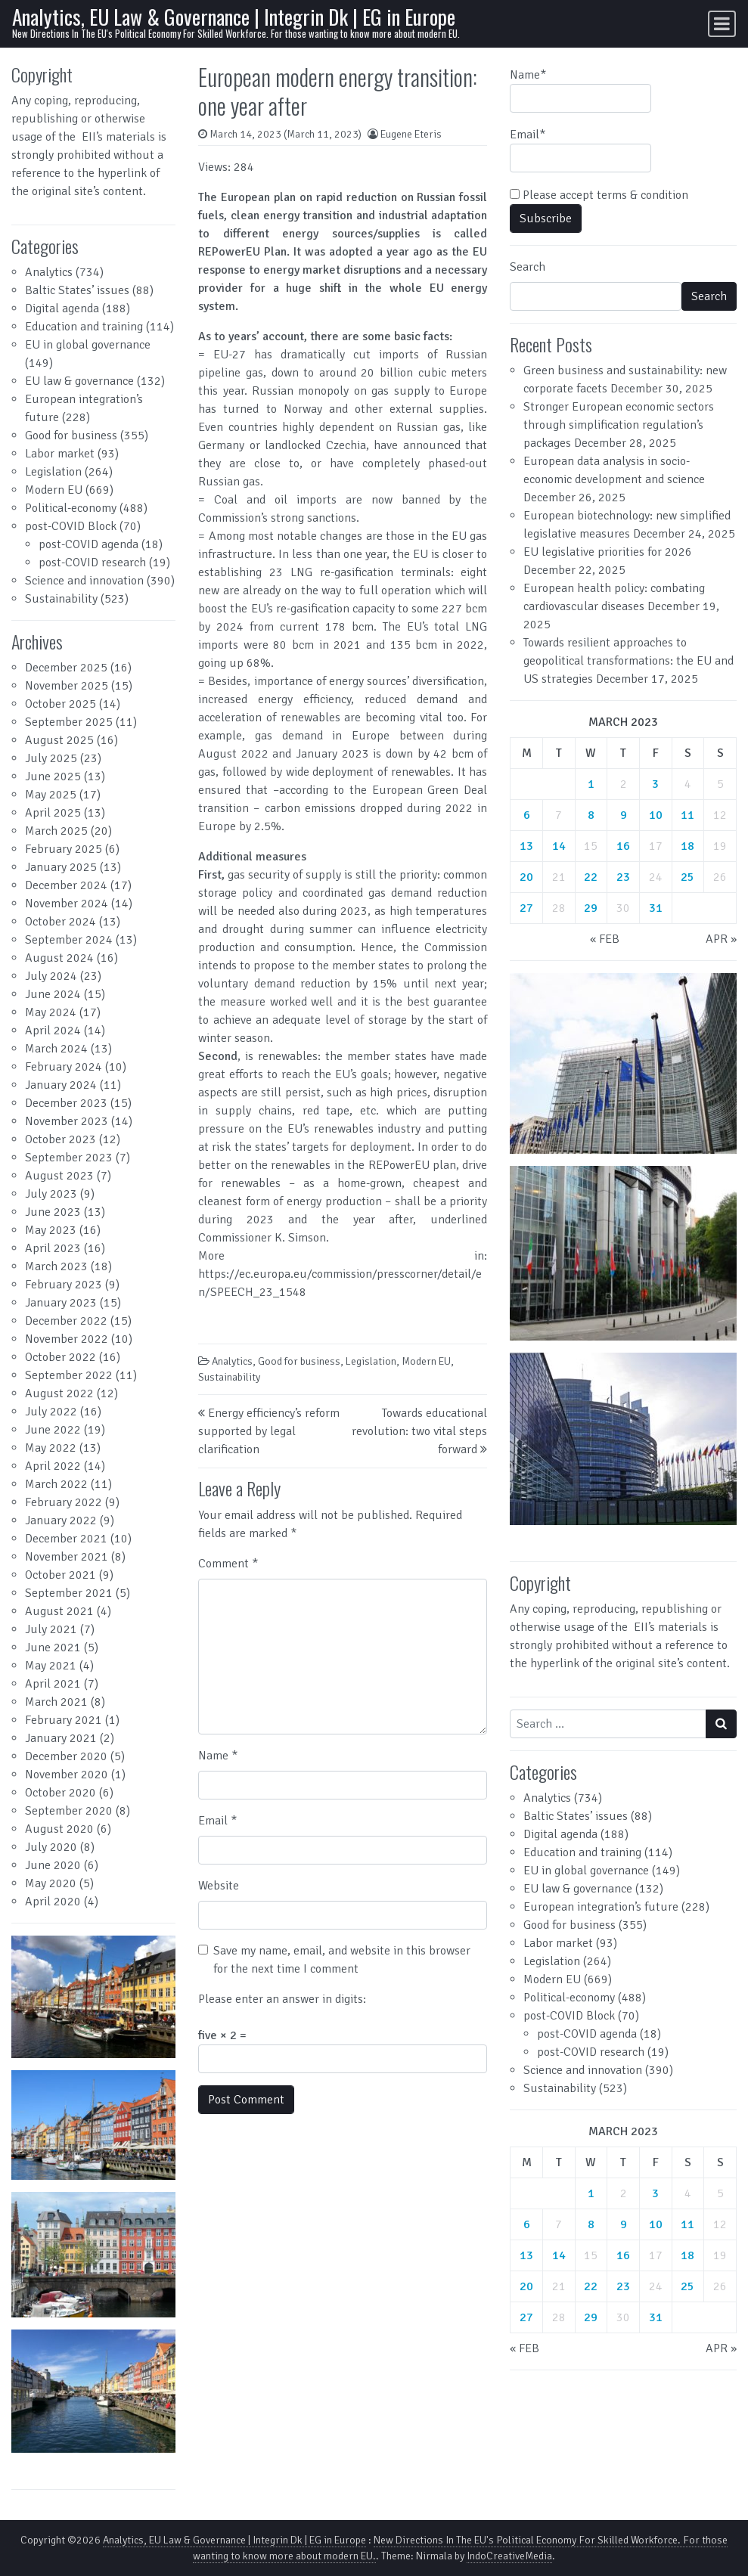 This screenshot has height=2576, width=748. What do you see at coordinates (61, 1085) in the screenshot?
I see `January 2024` at bounding box center [61, 1085].